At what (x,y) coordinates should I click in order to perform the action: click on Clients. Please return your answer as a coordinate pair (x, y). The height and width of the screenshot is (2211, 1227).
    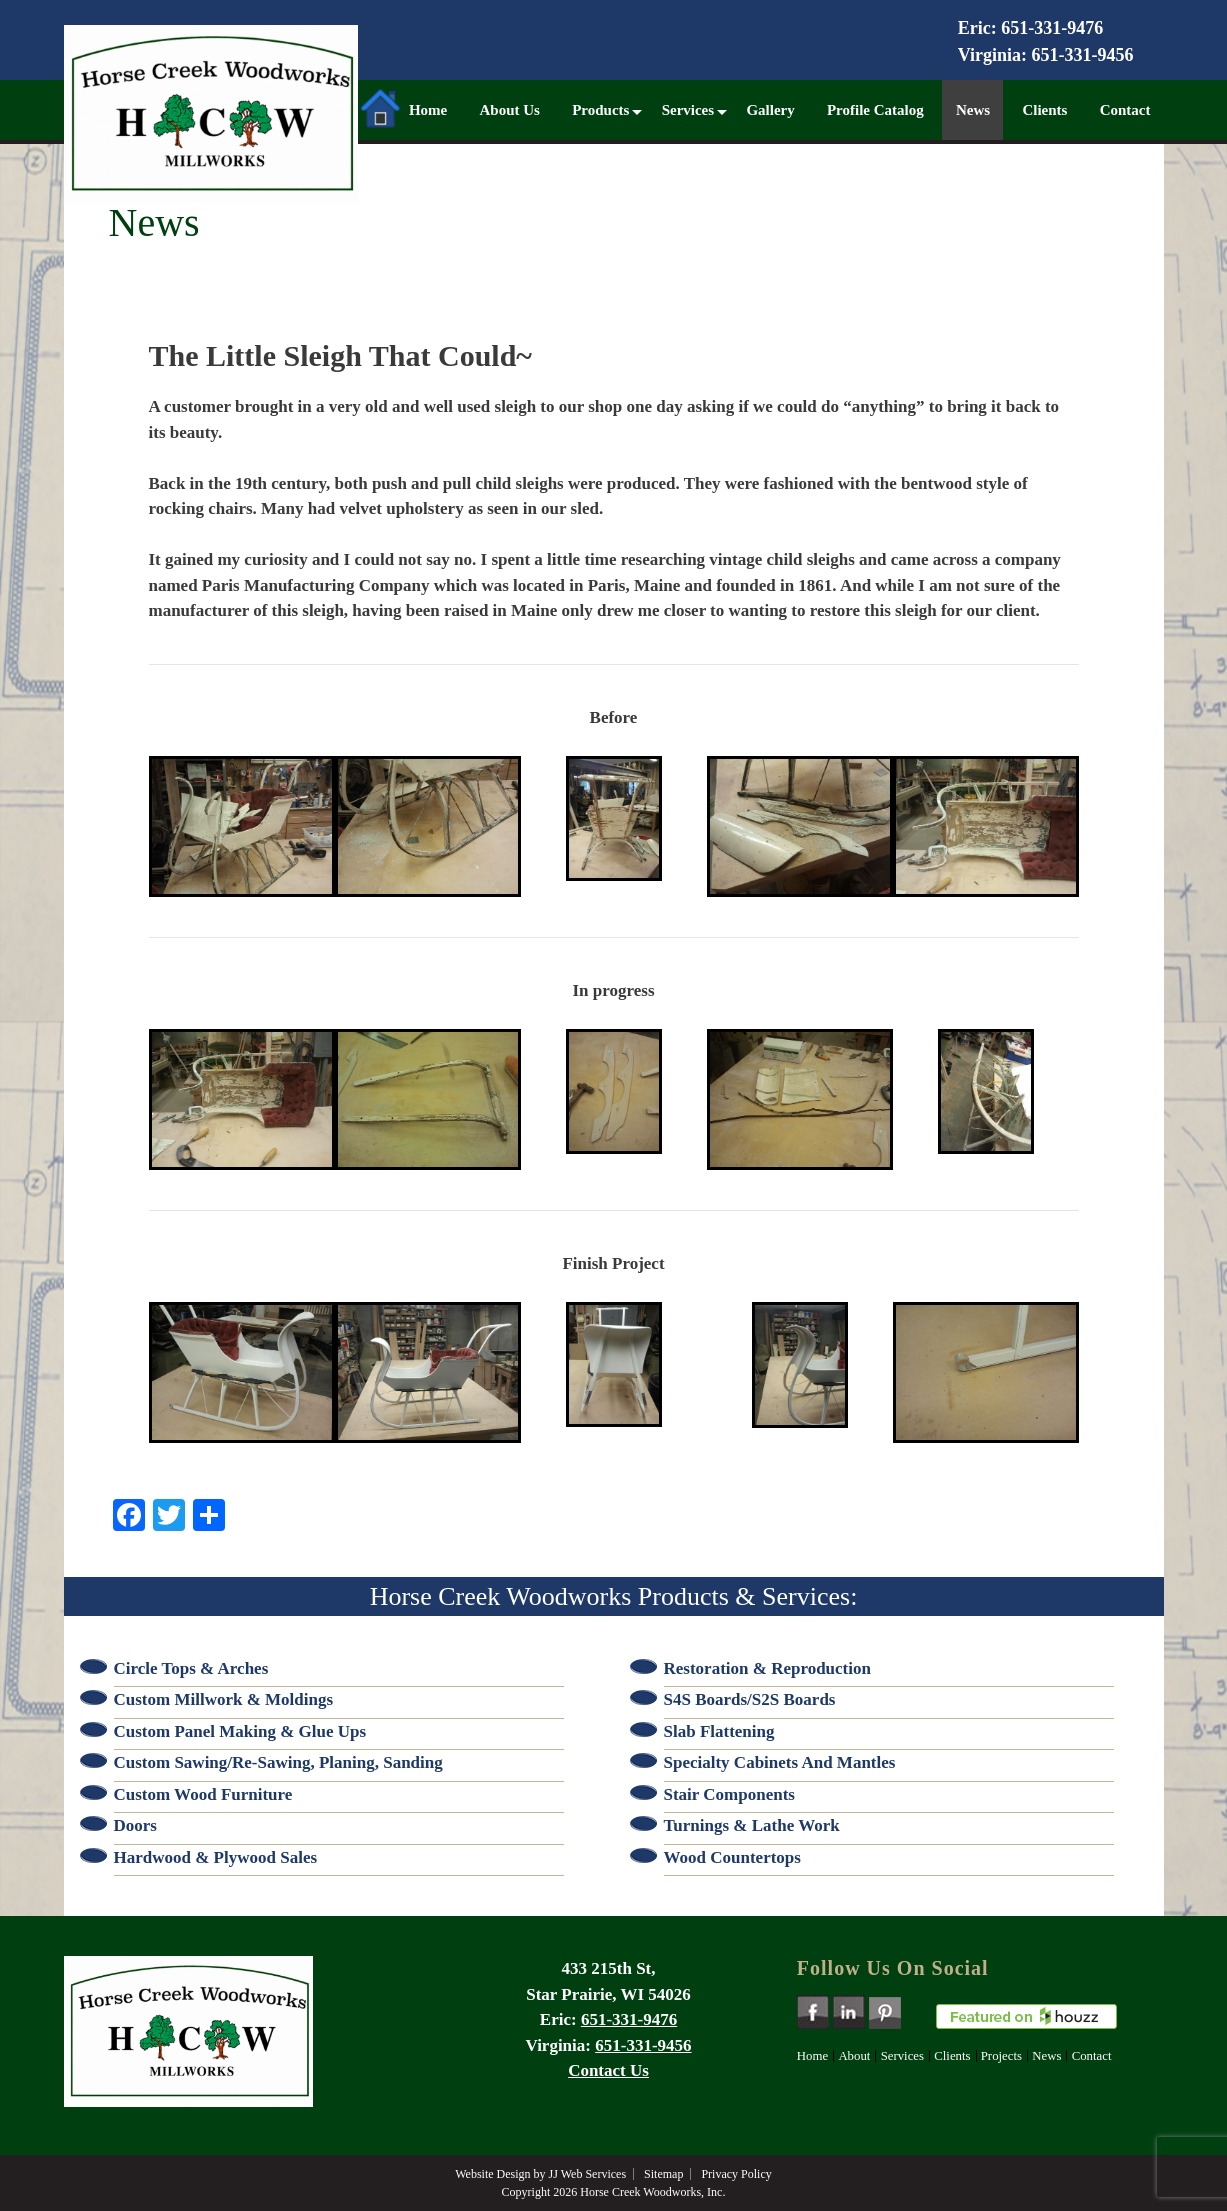
    Looking at the image, I should click on (1044, 110).